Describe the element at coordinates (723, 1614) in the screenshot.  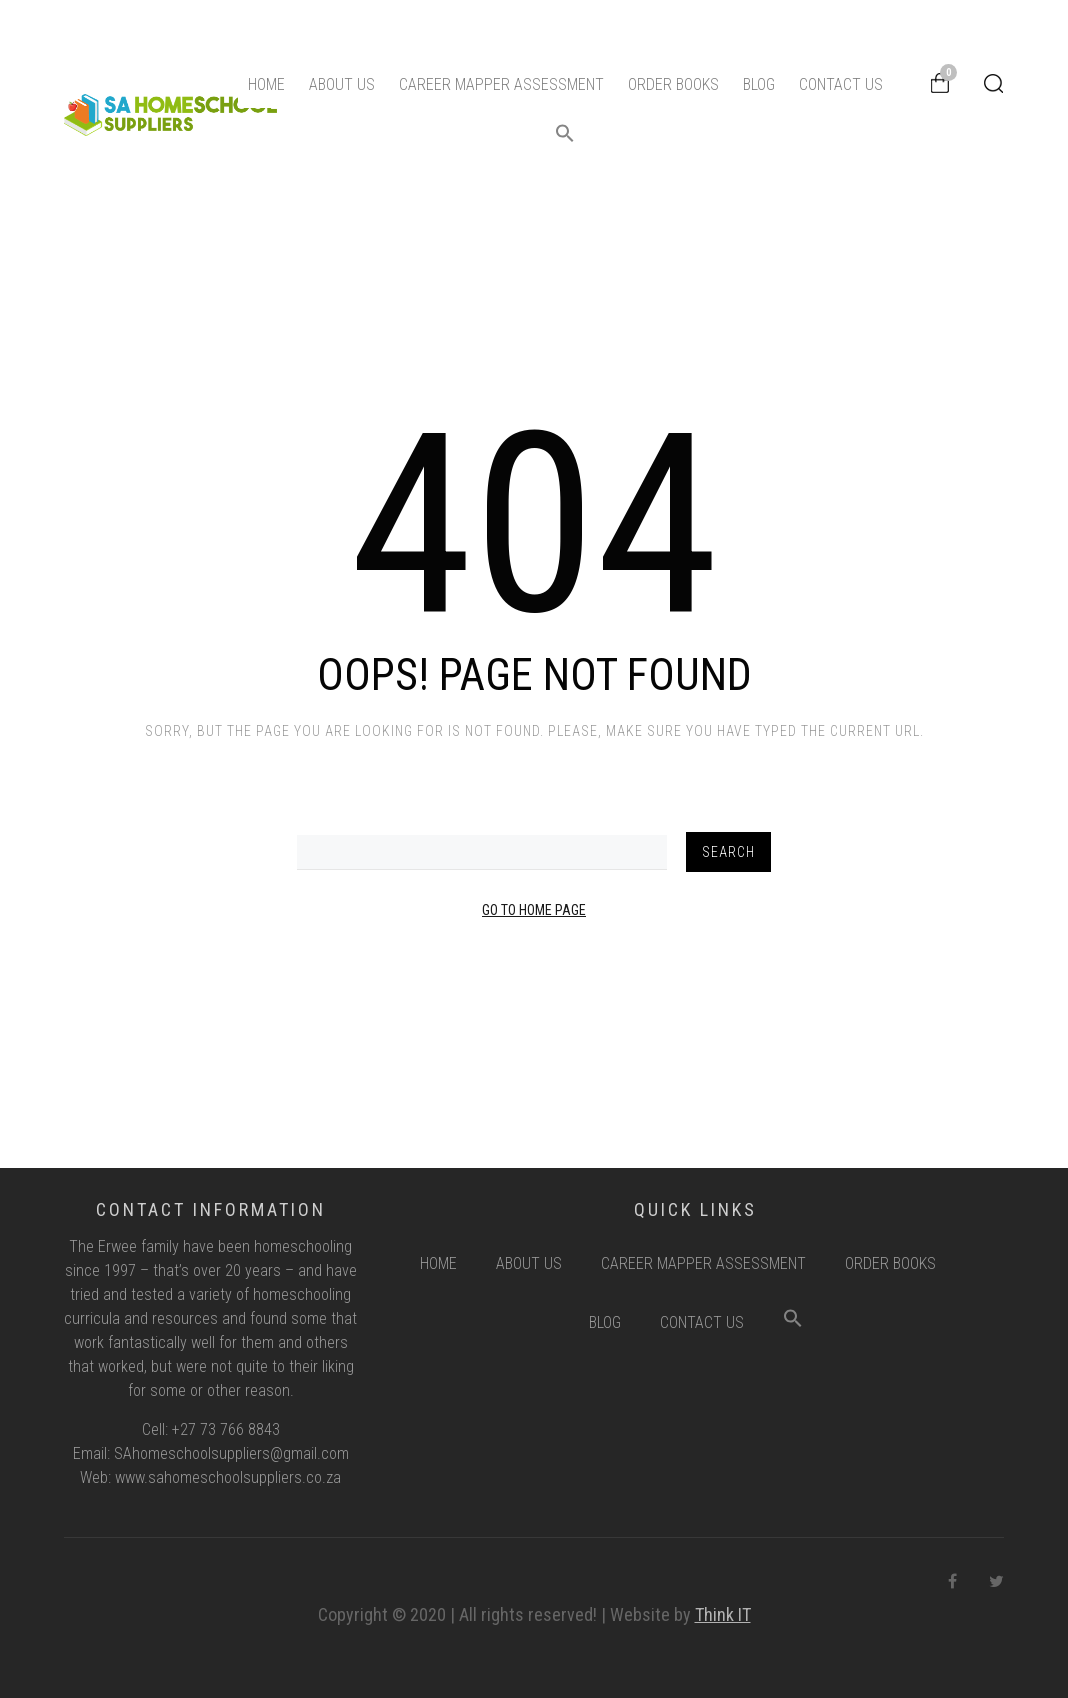
I see `Think IT` at that location.